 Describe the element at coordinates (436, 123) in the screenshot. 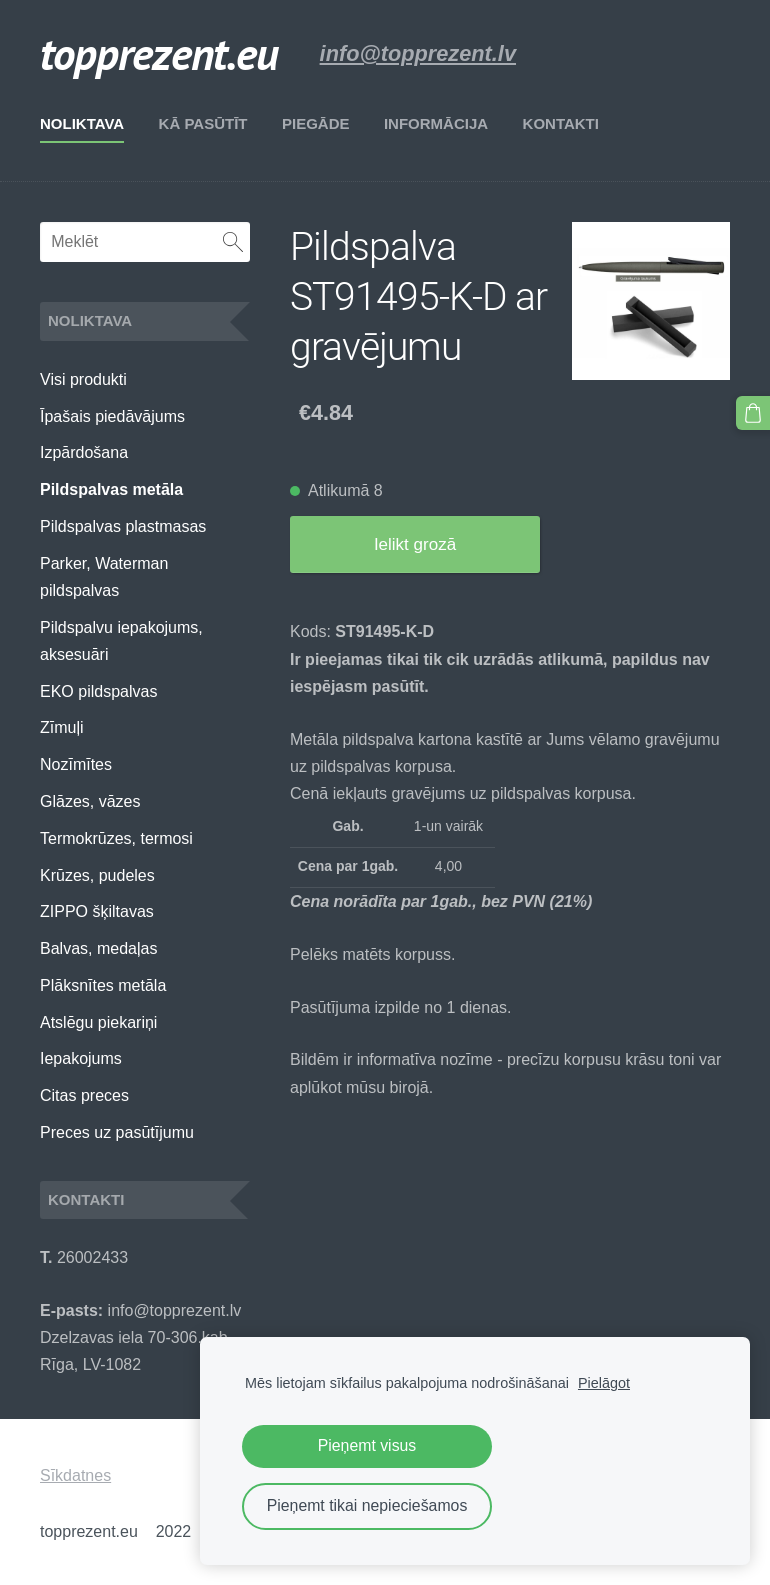

I see `Informācija [menuitem]` at that location.